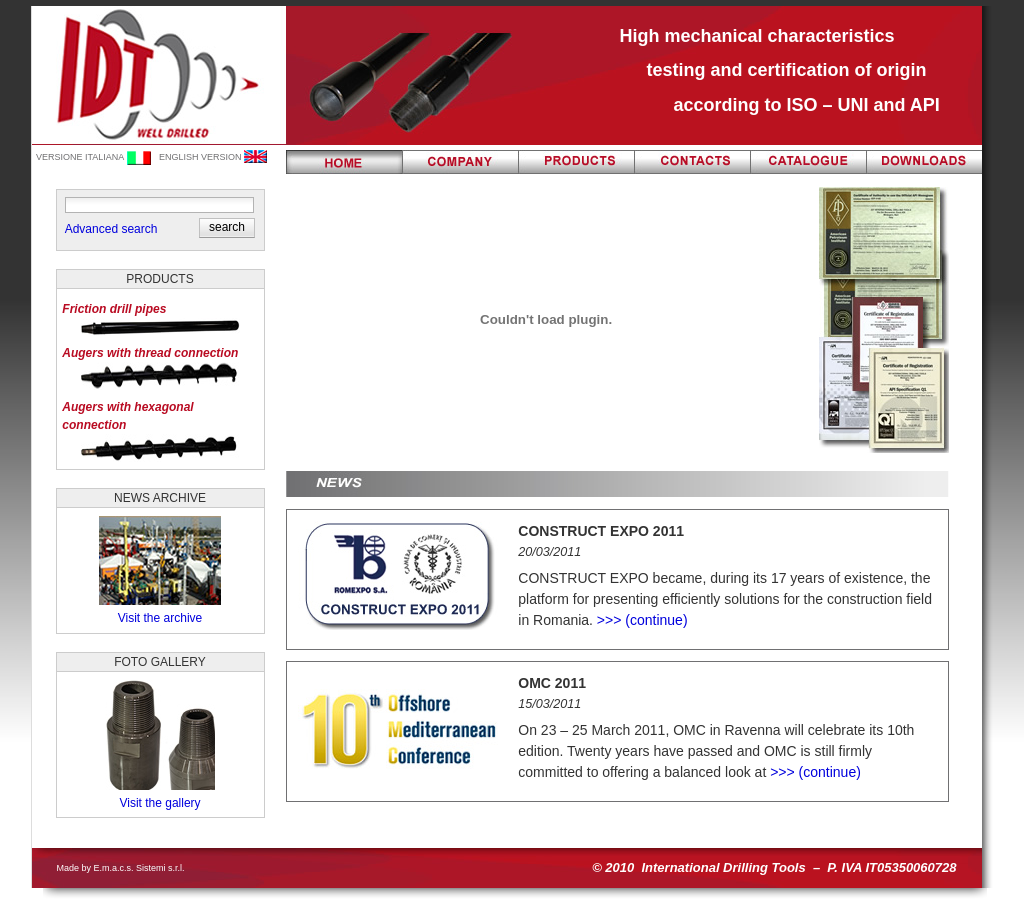  What do you see at coordinates (640, 620) in the screenshot?
I see `>>> (continue)` at bounding box center [640, 620].